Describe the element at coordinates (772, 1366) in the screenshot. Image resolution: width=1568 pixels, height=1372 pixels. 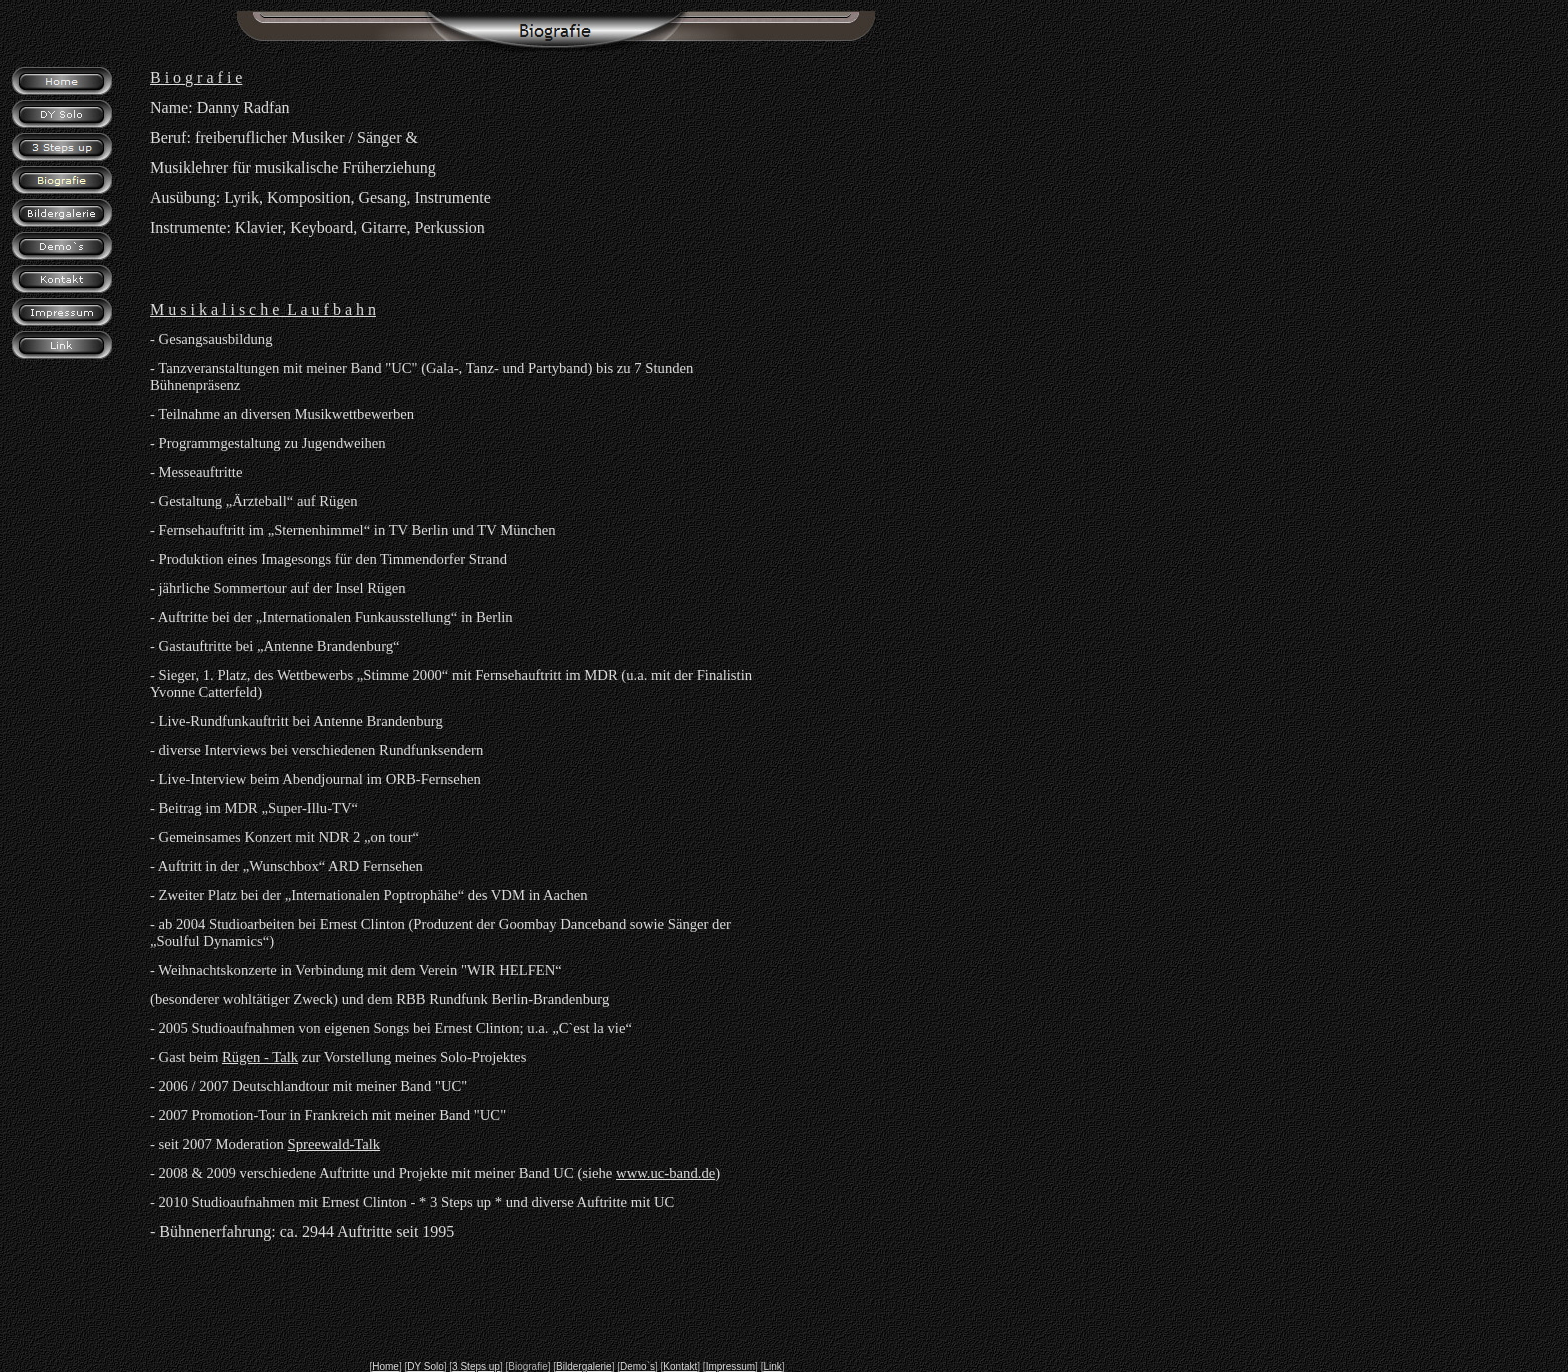
I see `Link` at that location.